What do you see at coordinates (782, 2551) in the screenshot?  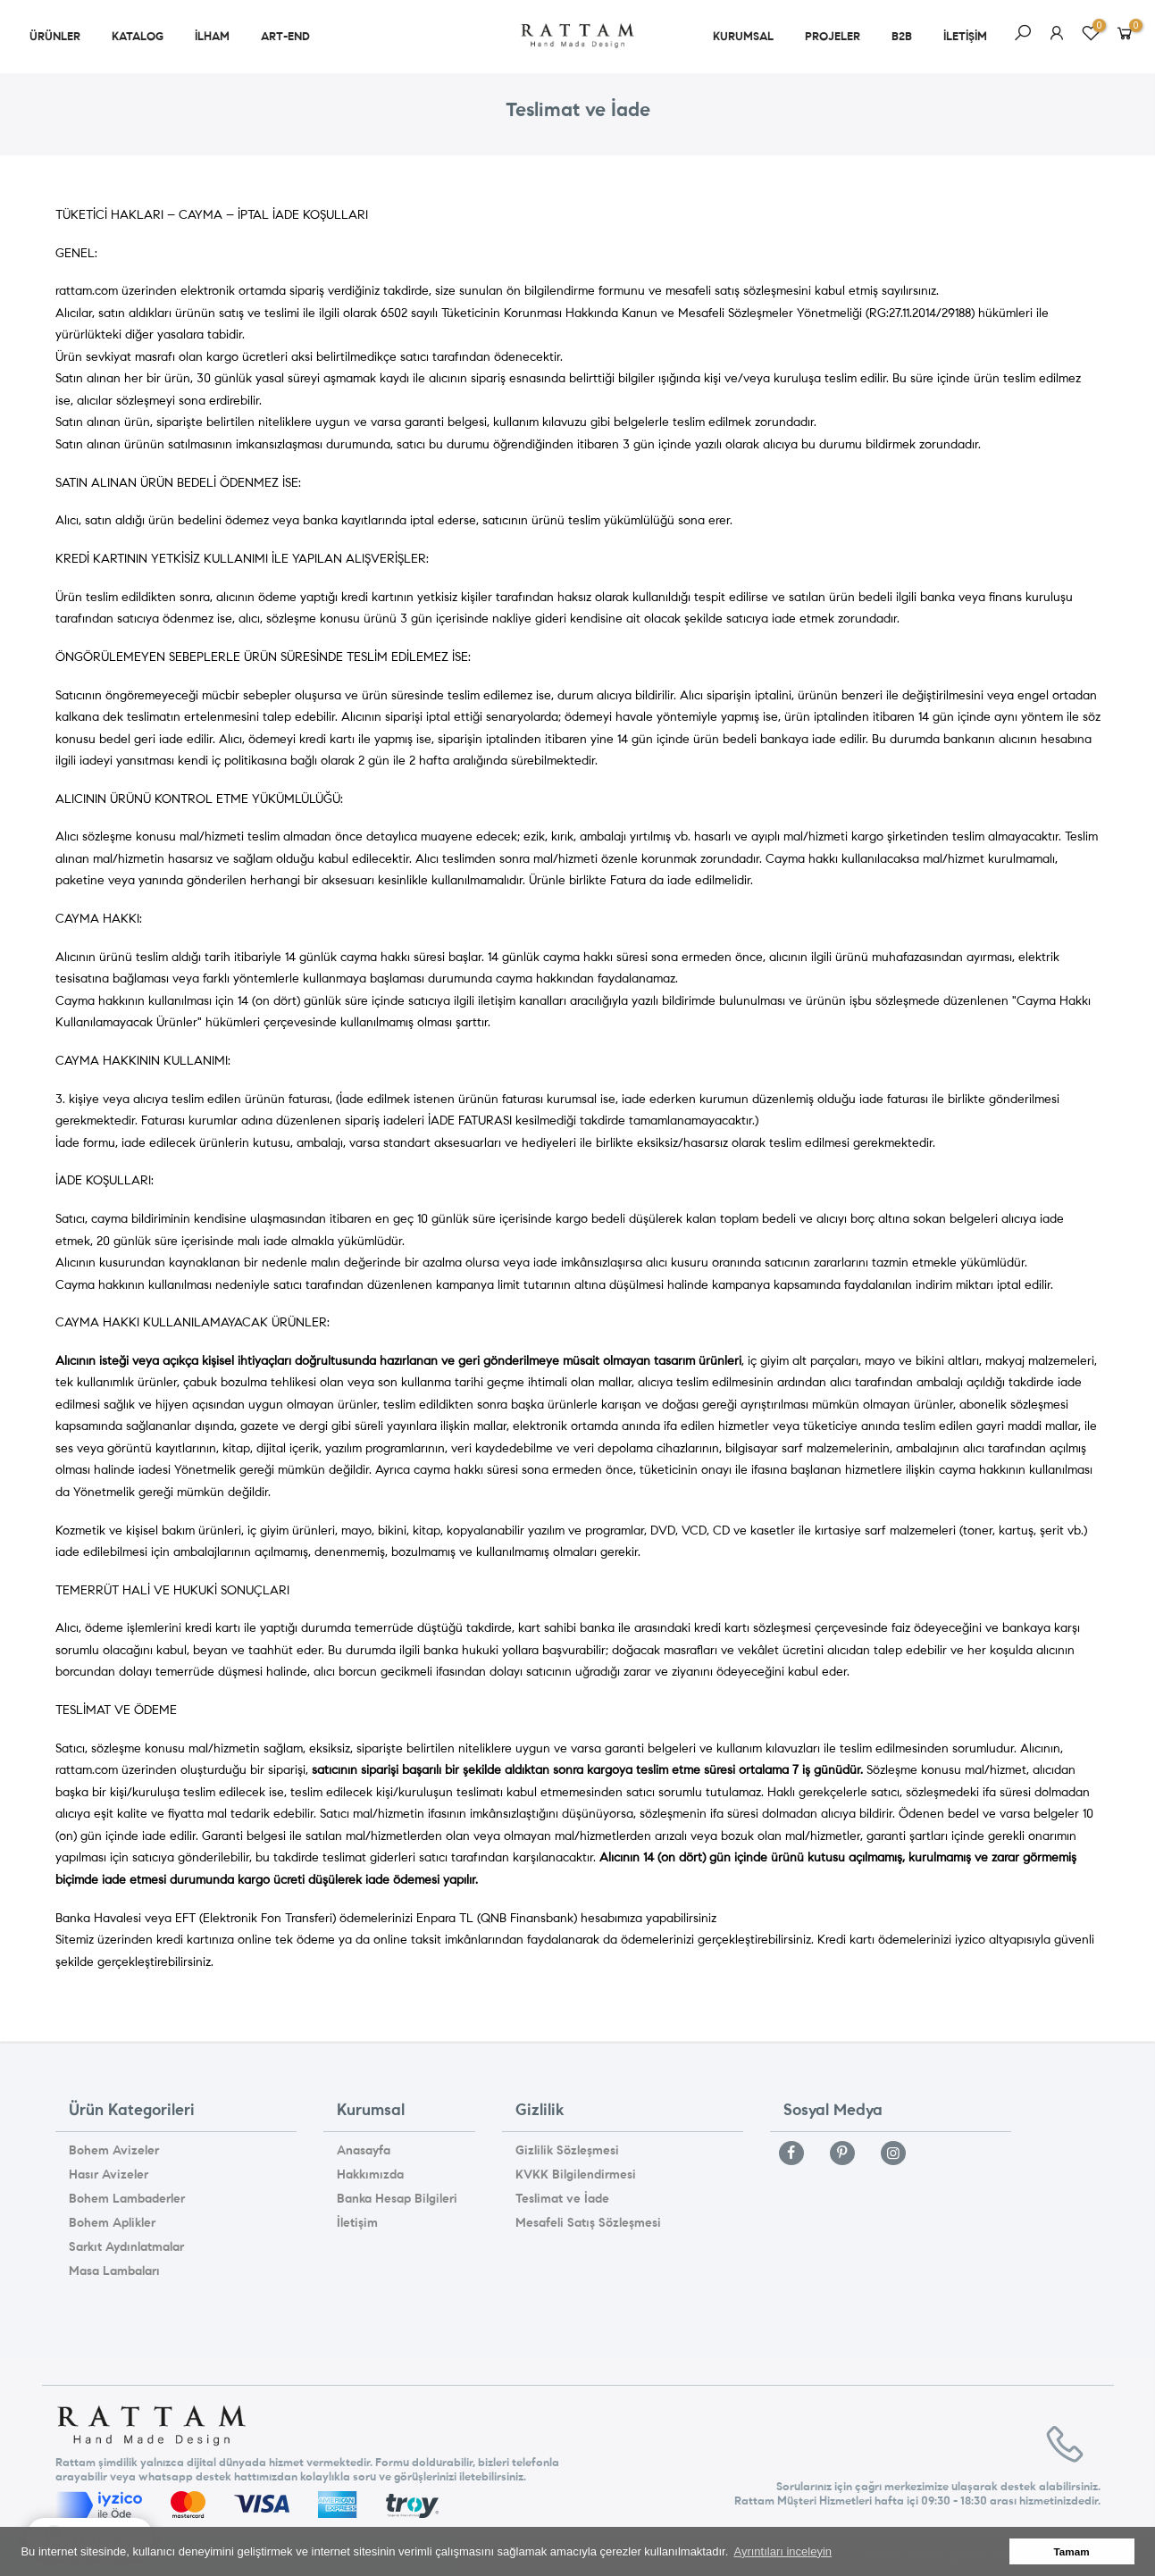 I see `Ayrıntıları inceleyin [button]` at bounding box center [782, 2551].